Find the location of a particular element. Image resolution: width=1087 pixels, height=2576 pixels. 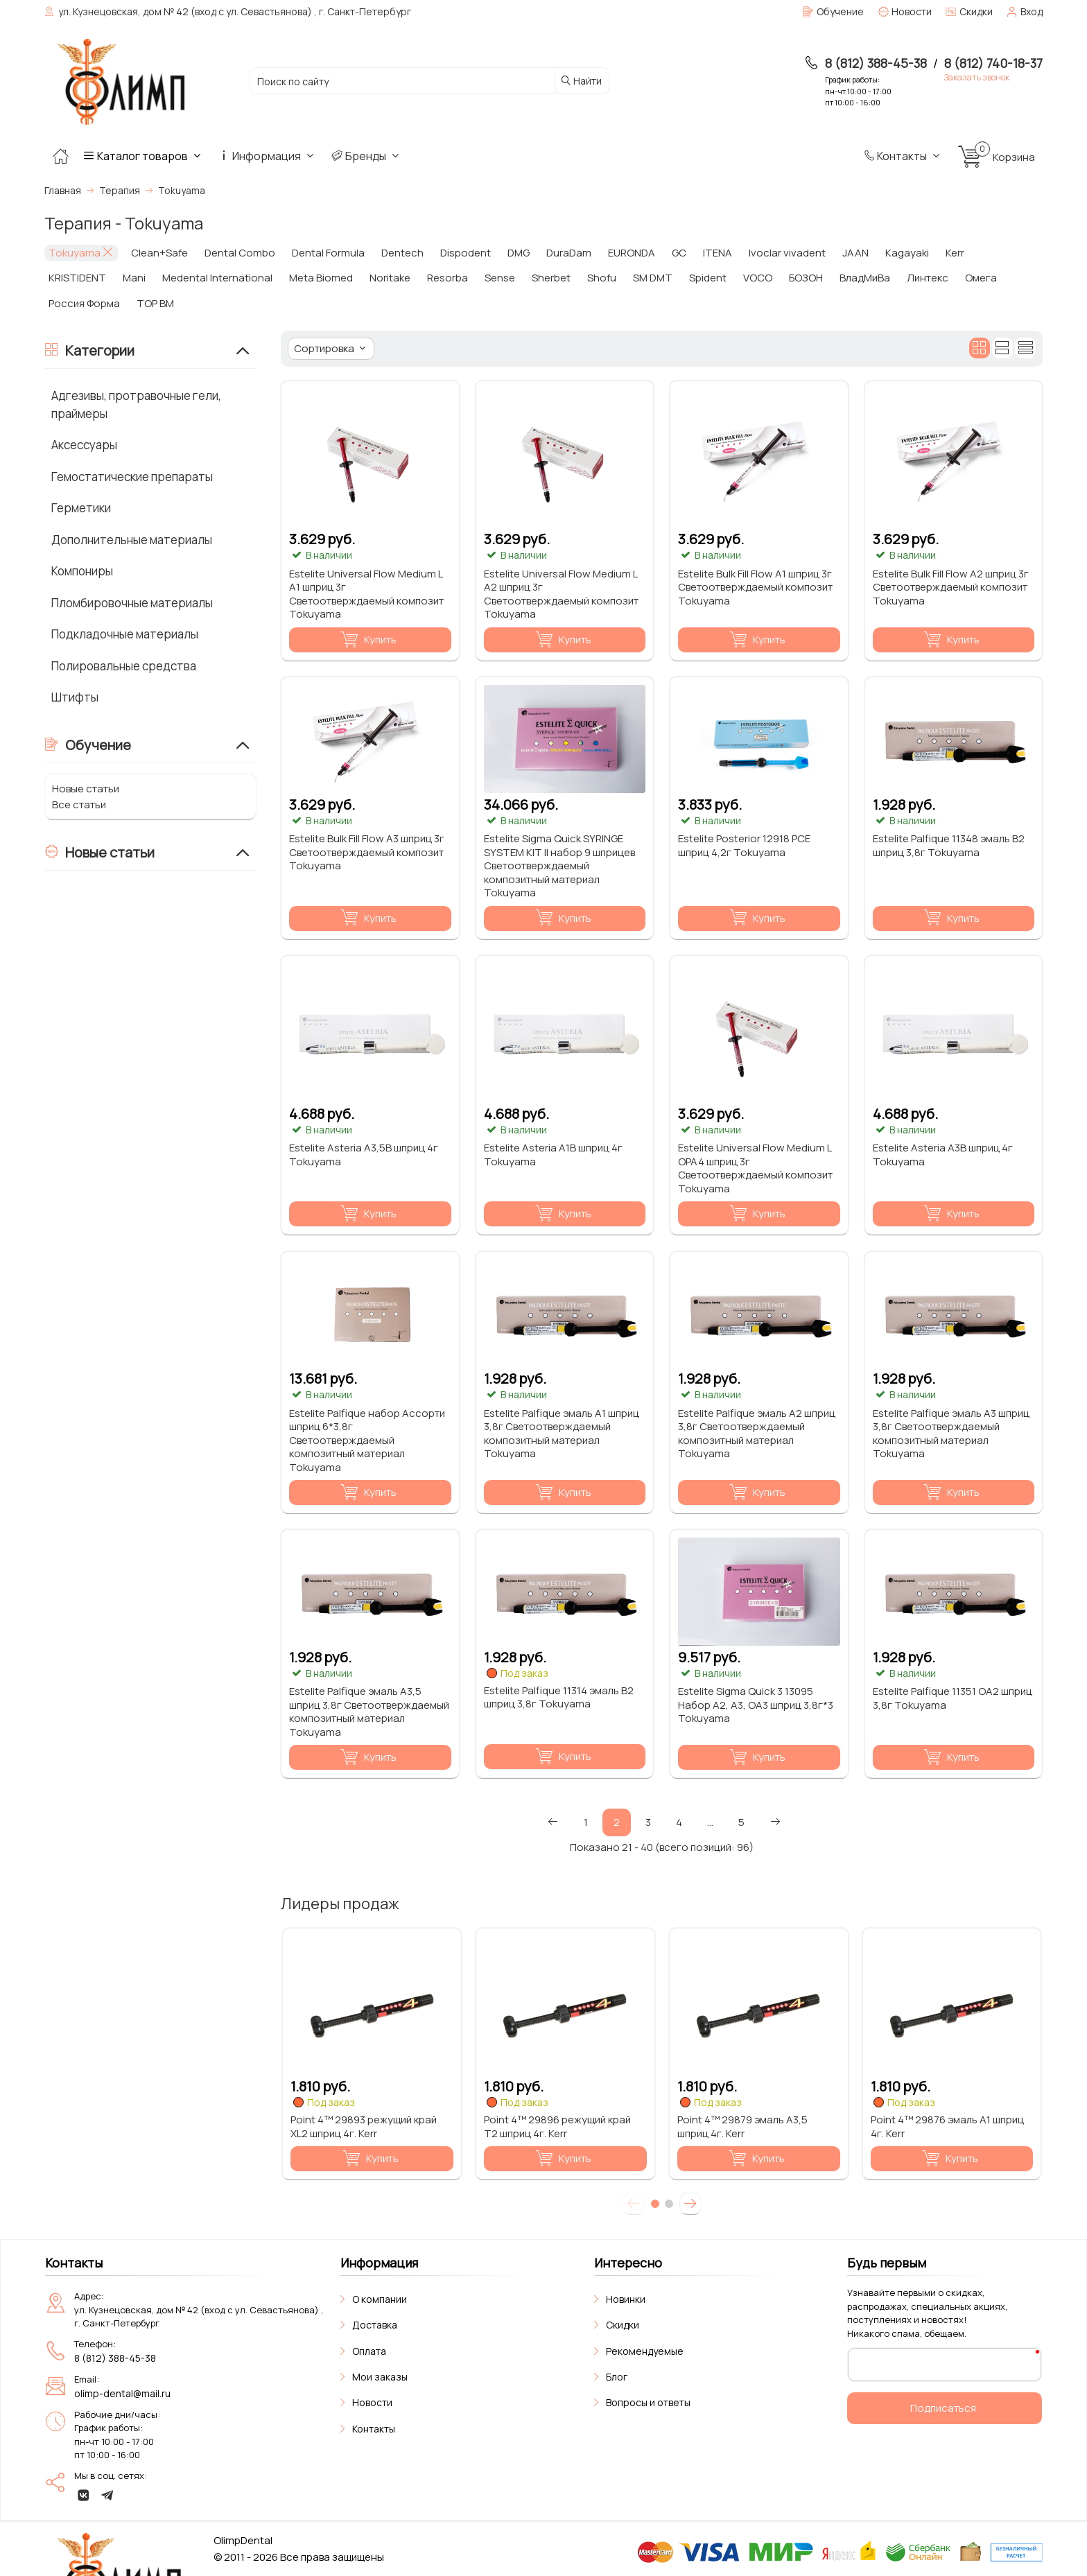

Полировальные средства is located at coordinates (123, 666).